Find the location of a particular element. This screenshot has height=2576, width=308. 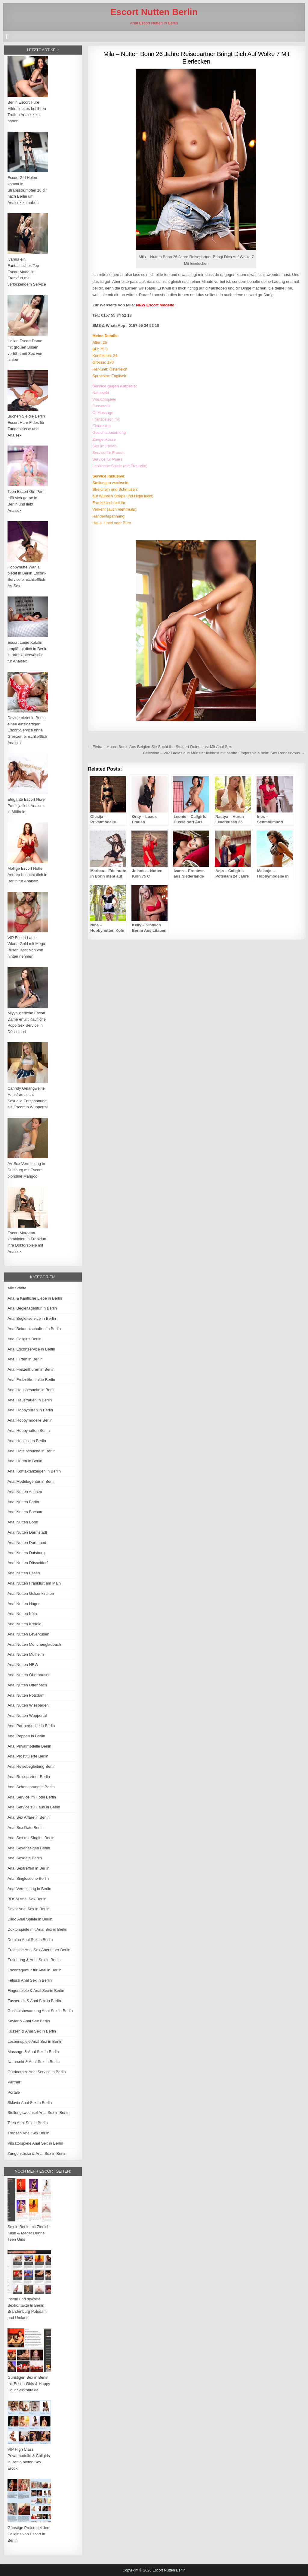

Fingerspiele & Anal Sex in Berlin is located at coordinates (36, 1990).